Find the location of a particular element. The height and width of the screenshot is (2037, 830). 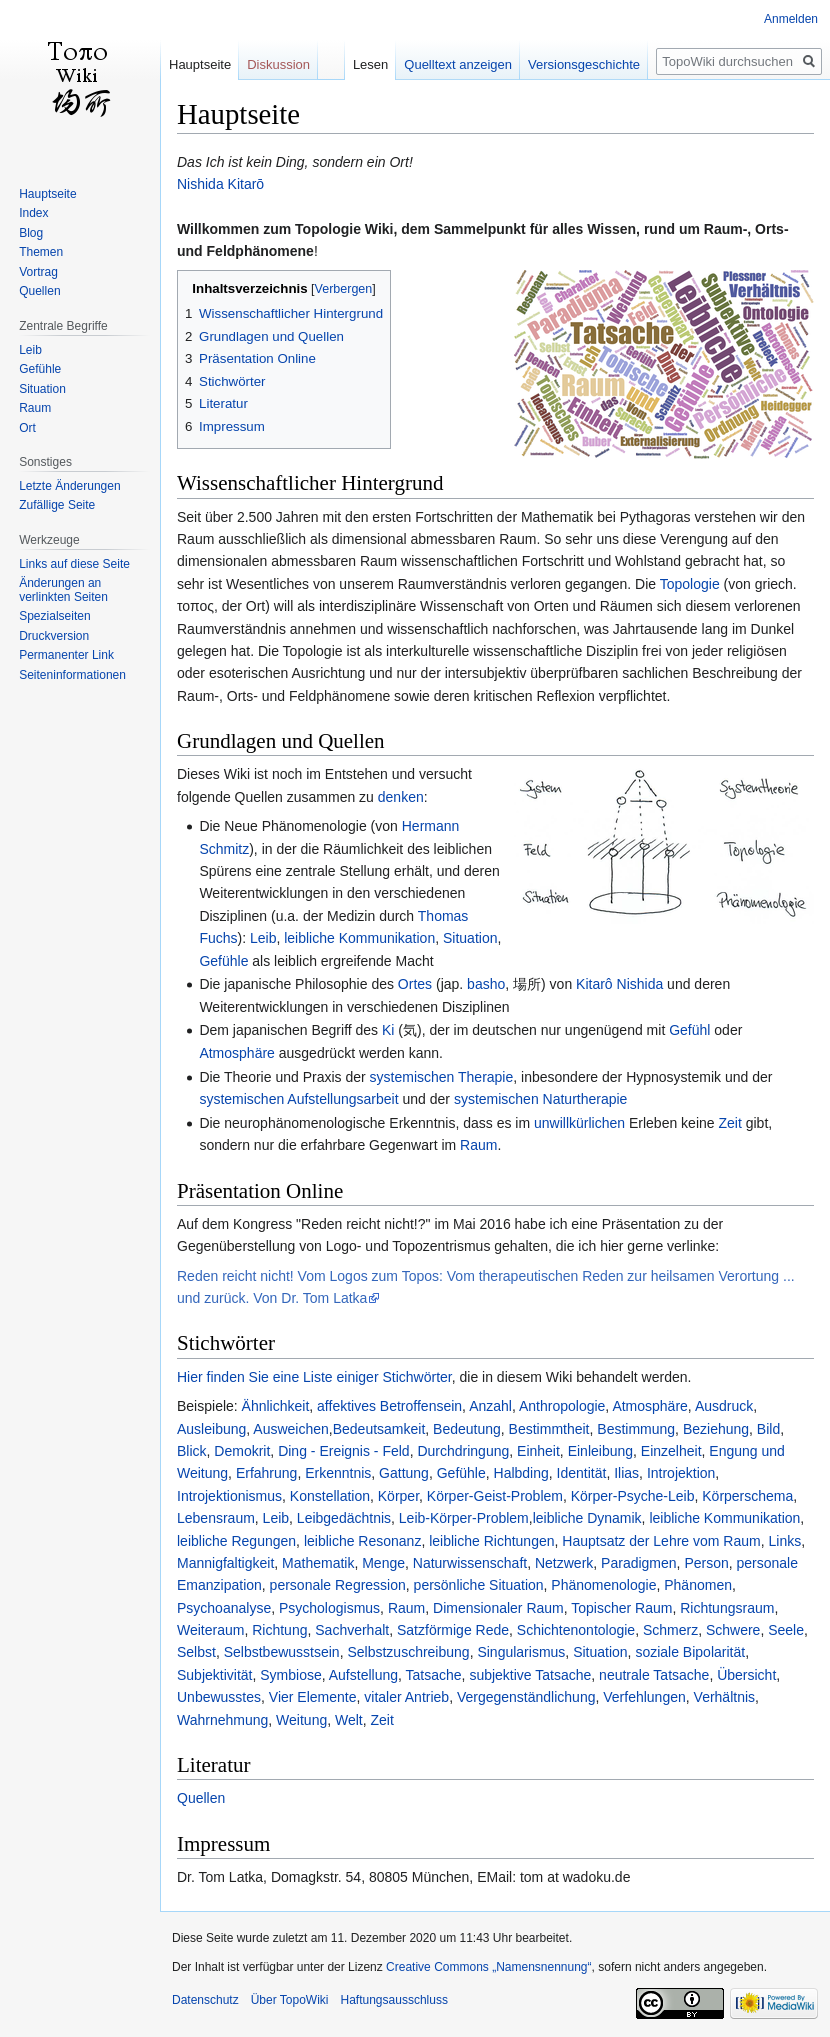

Vier Elemente is located at coordinates (313, 1697).